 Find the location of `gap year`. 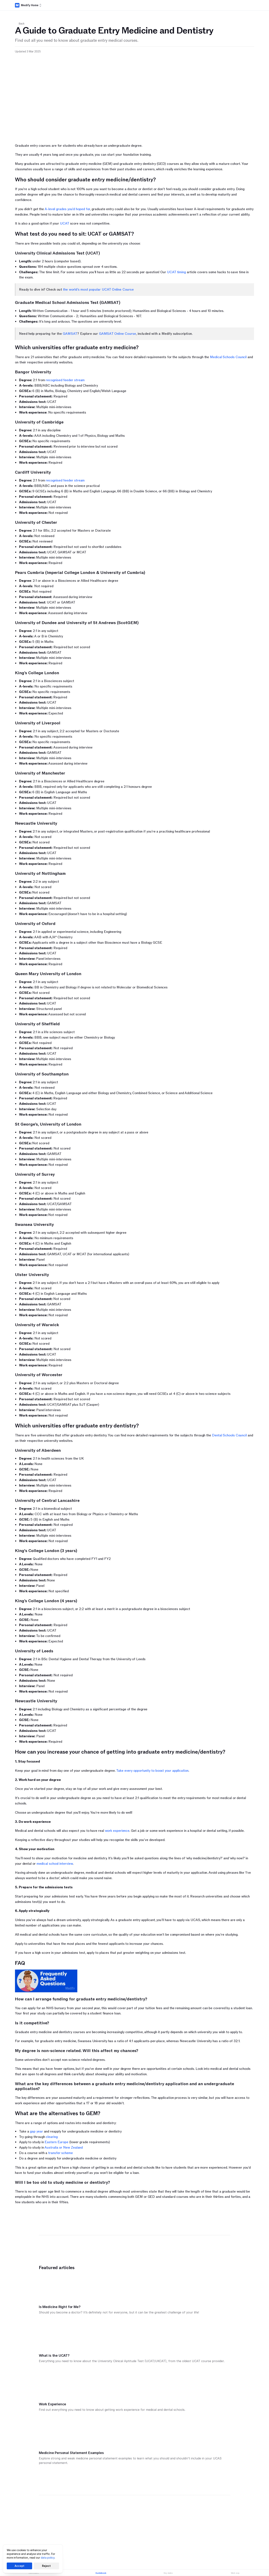

gap year is located at coordinates (108, 2259).